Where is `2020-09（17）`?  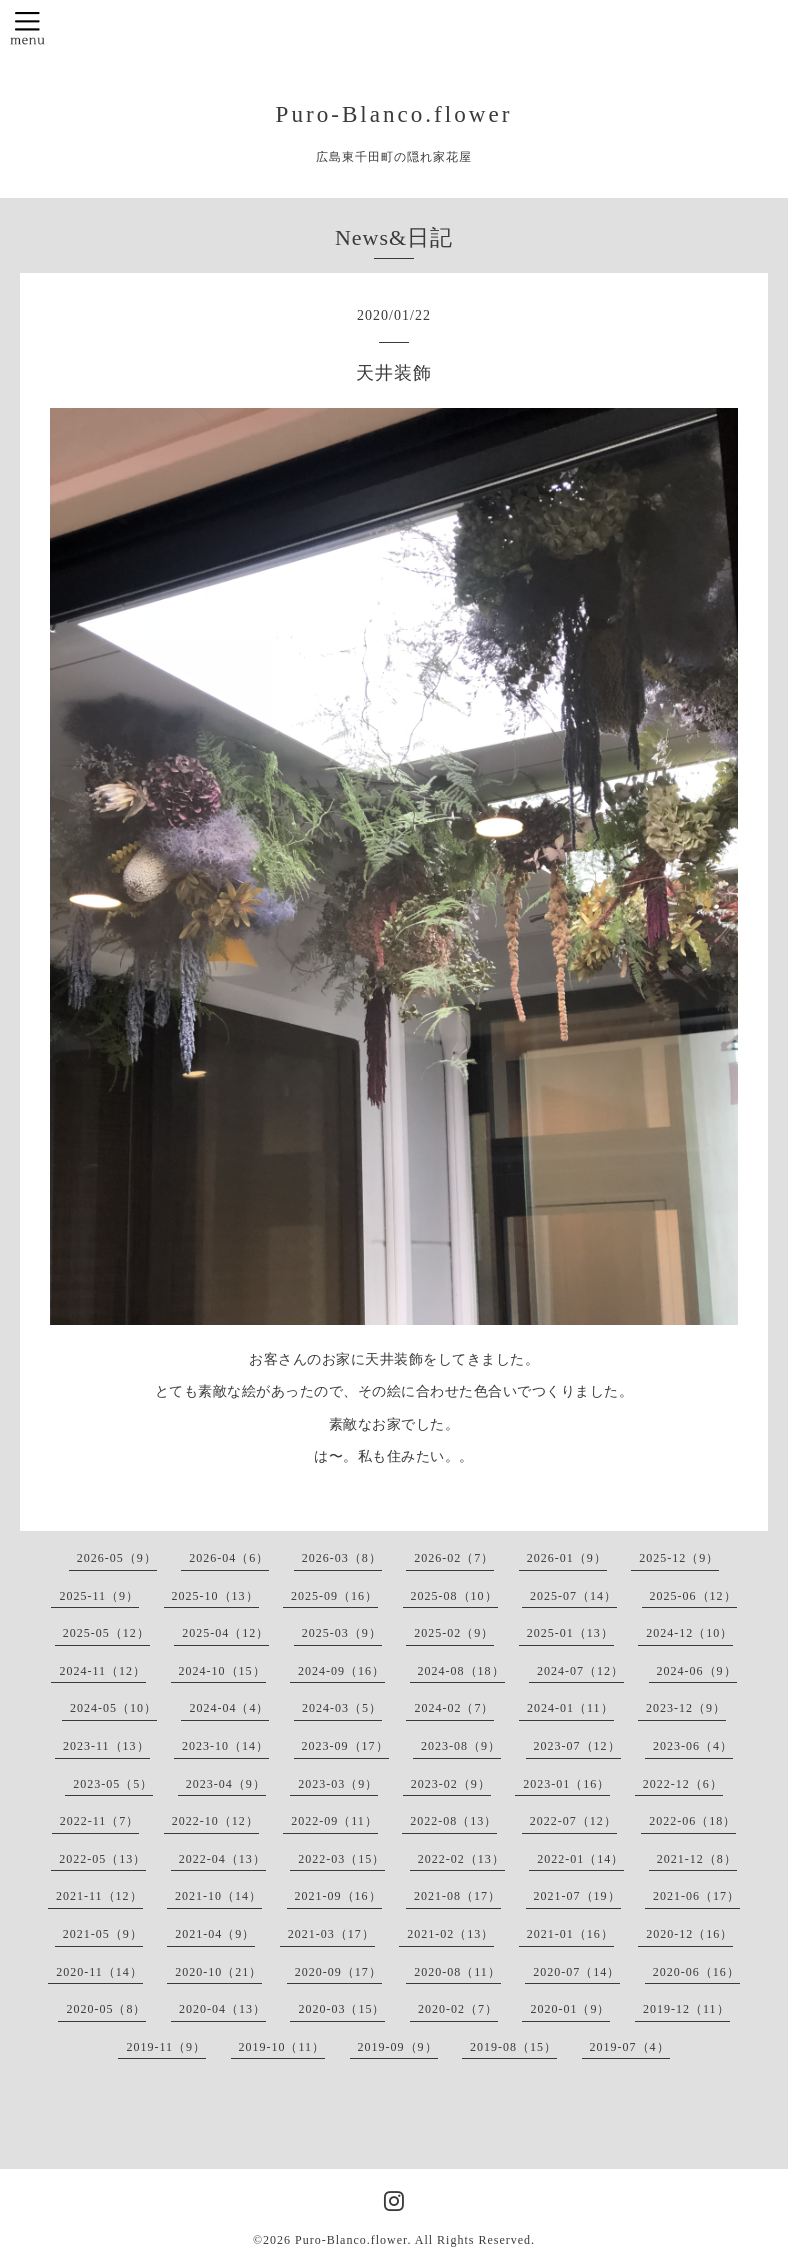
2020-09（17） is located at coordinates (338, 1972).